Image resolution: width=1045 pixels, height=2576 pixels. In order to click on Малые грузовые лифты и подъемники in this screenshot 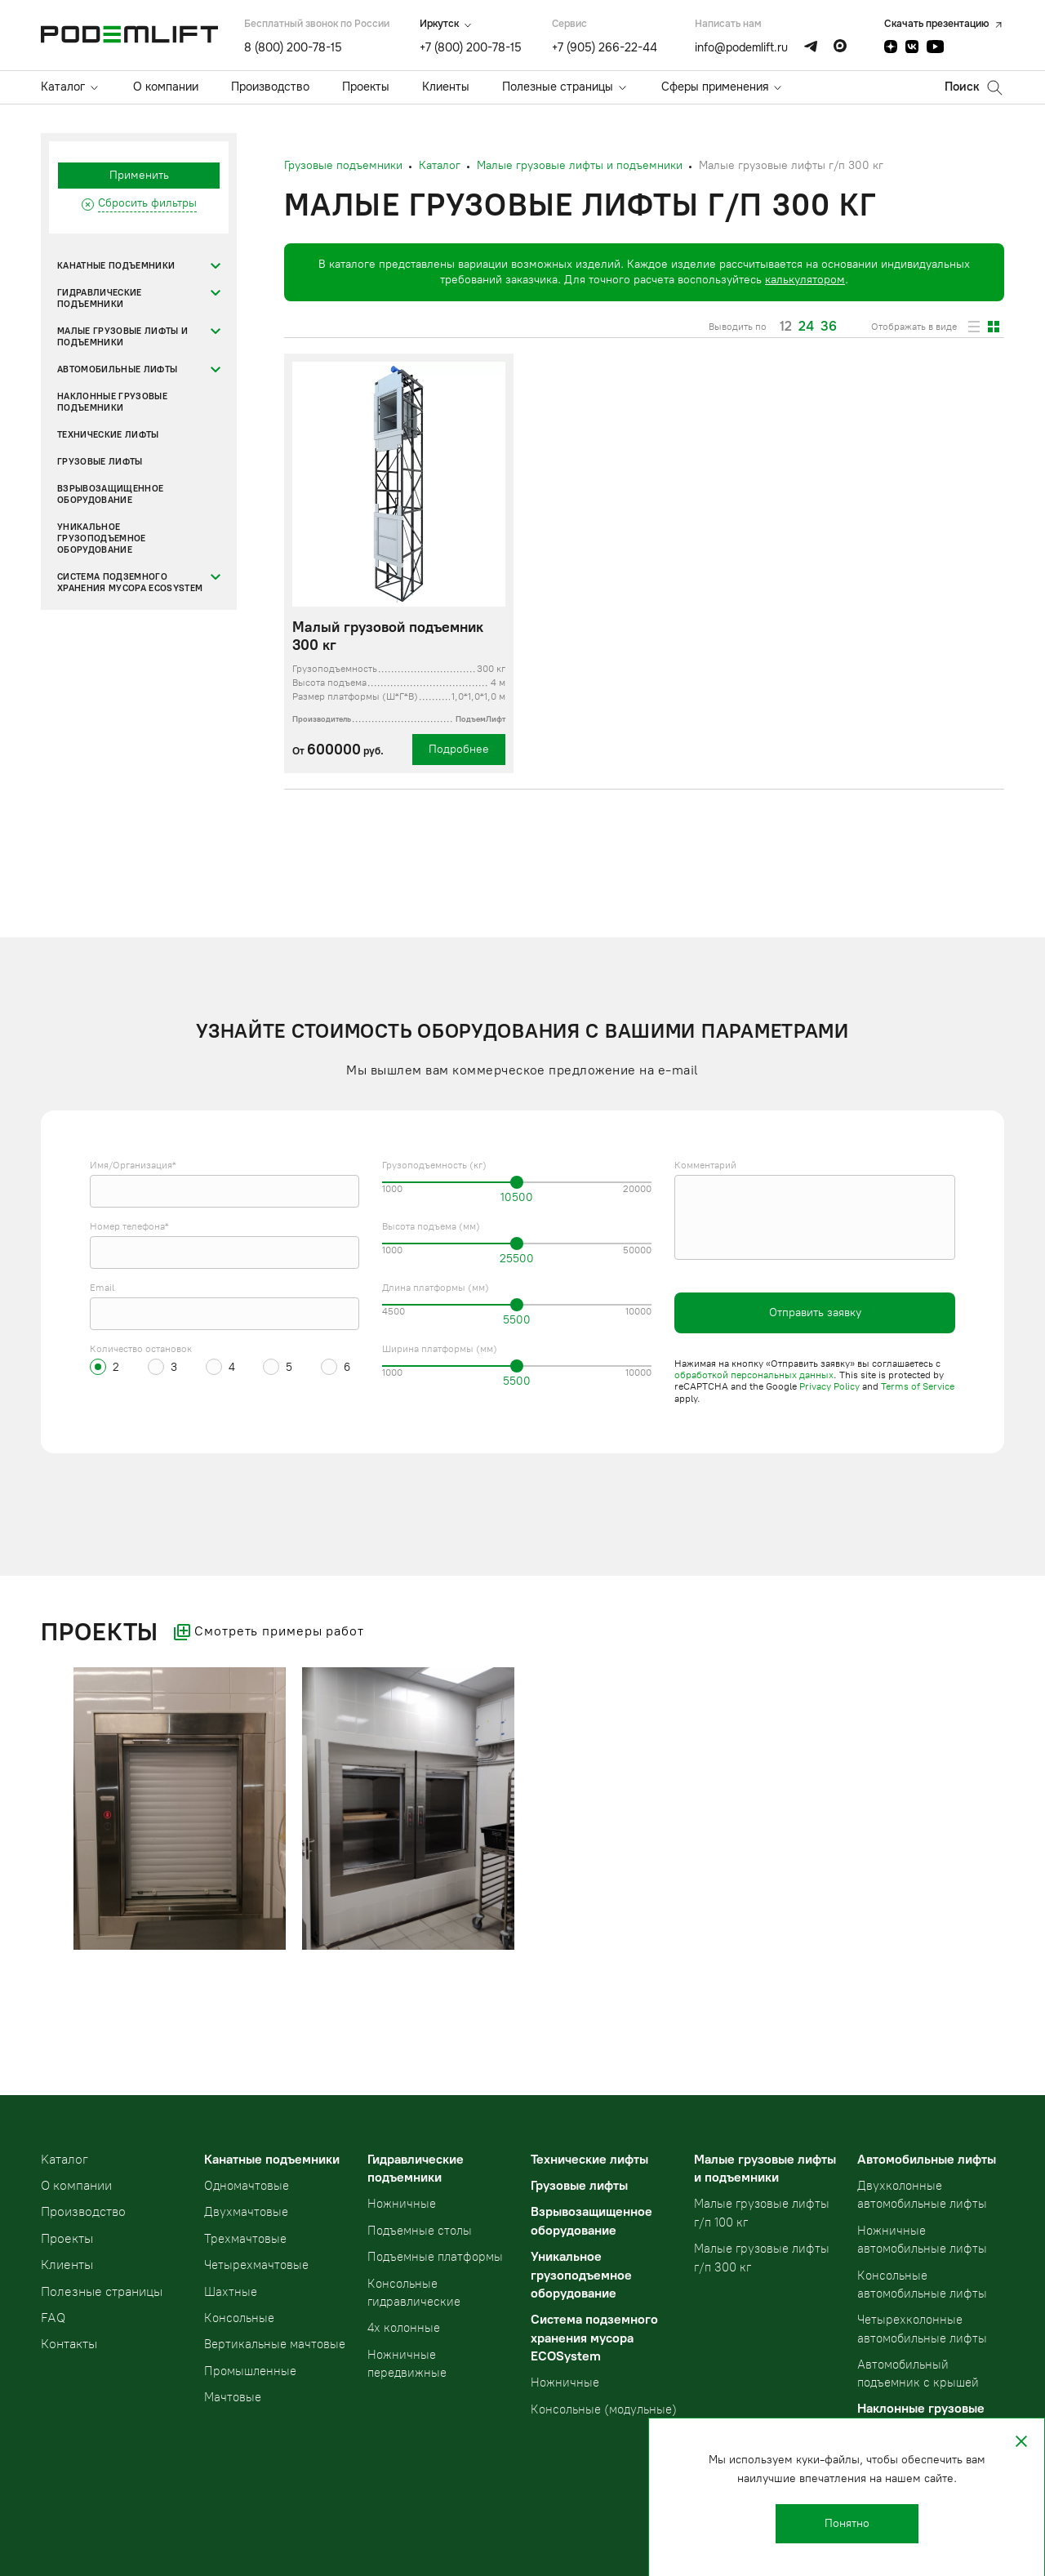, I will do `click(122, 337)`.